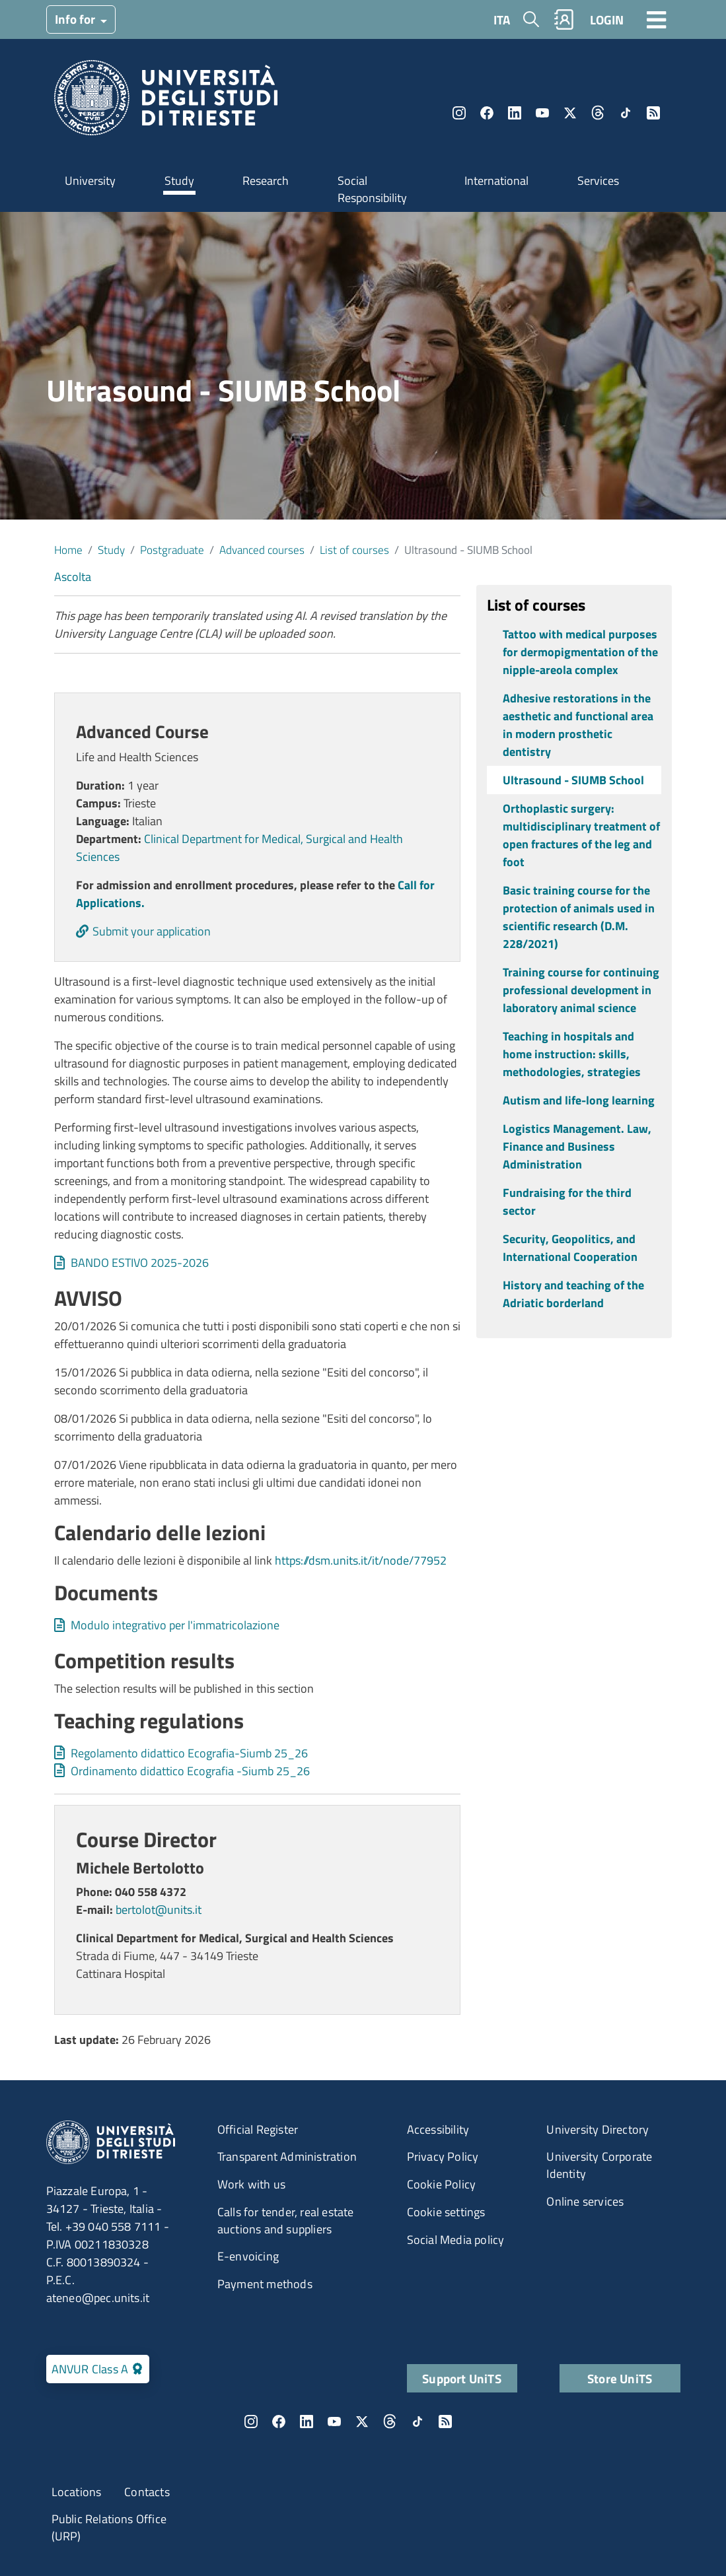 The image size is (726, 2576). I want to click on BANDO ESTIVO 2025-2026, so click(140, 1262).